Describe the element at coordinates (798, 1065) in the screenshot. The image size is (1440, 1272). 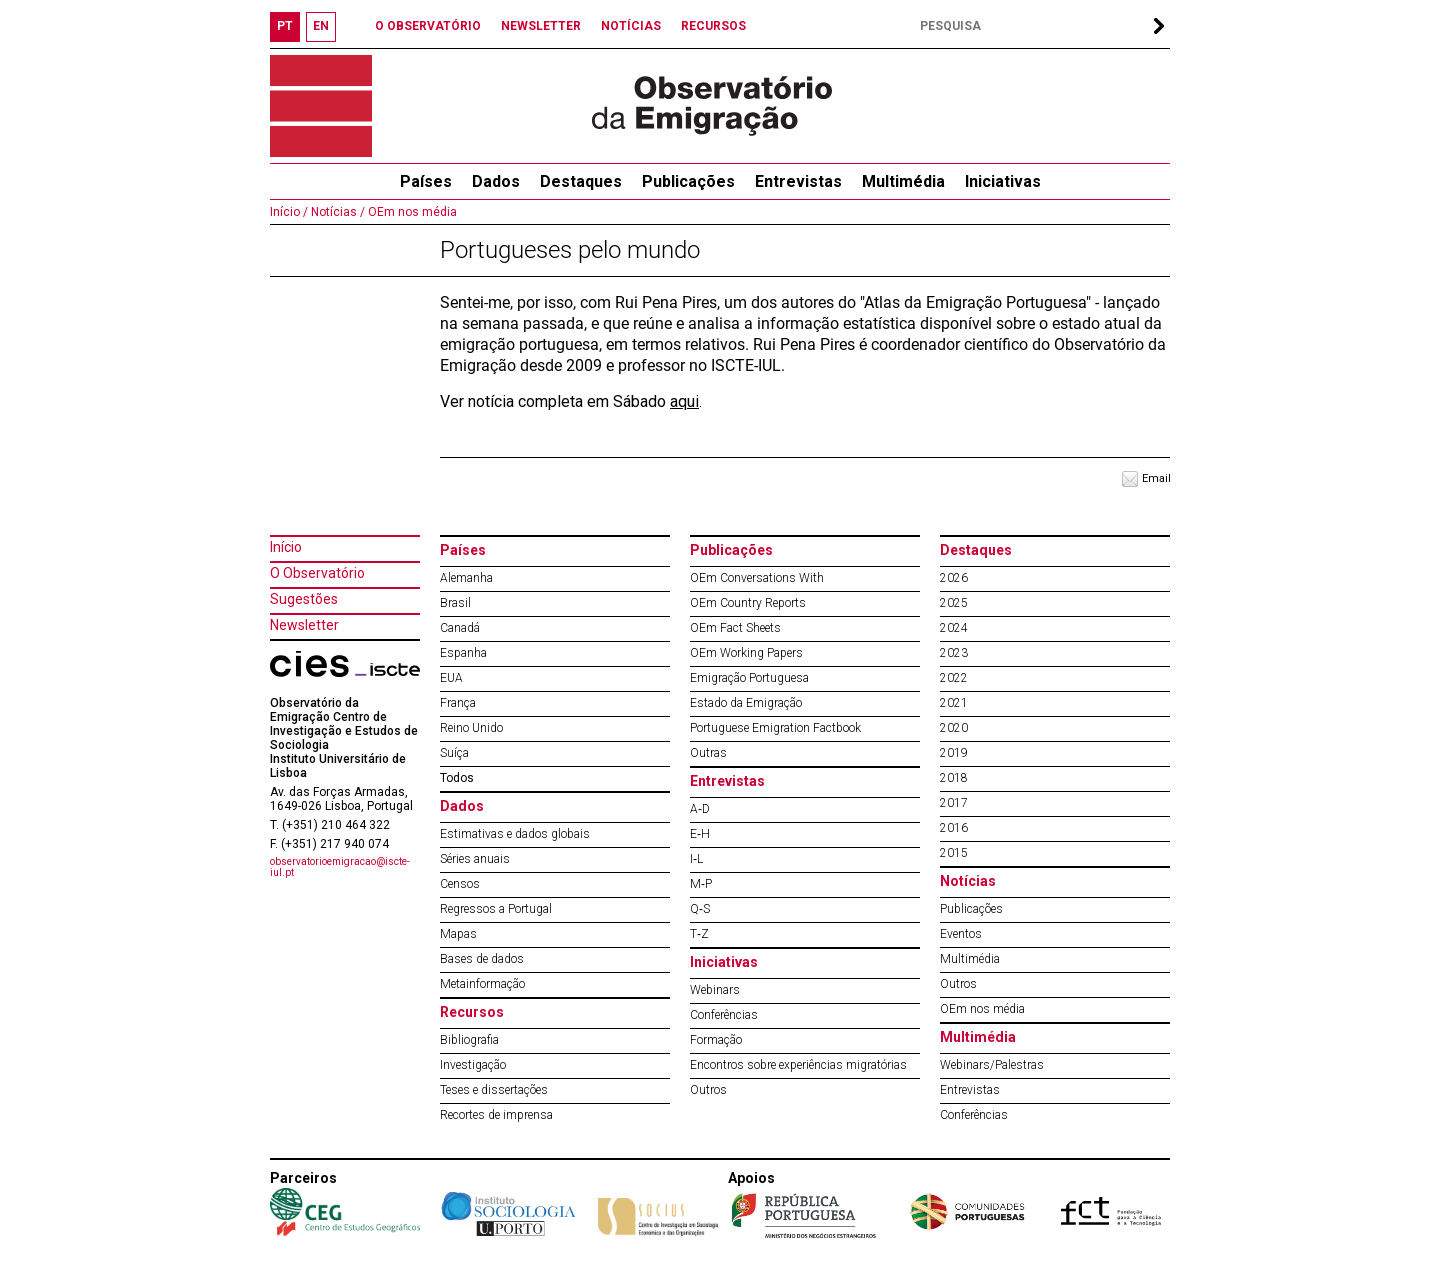
I see `Encontros sobre experiências migratórias` at that location.